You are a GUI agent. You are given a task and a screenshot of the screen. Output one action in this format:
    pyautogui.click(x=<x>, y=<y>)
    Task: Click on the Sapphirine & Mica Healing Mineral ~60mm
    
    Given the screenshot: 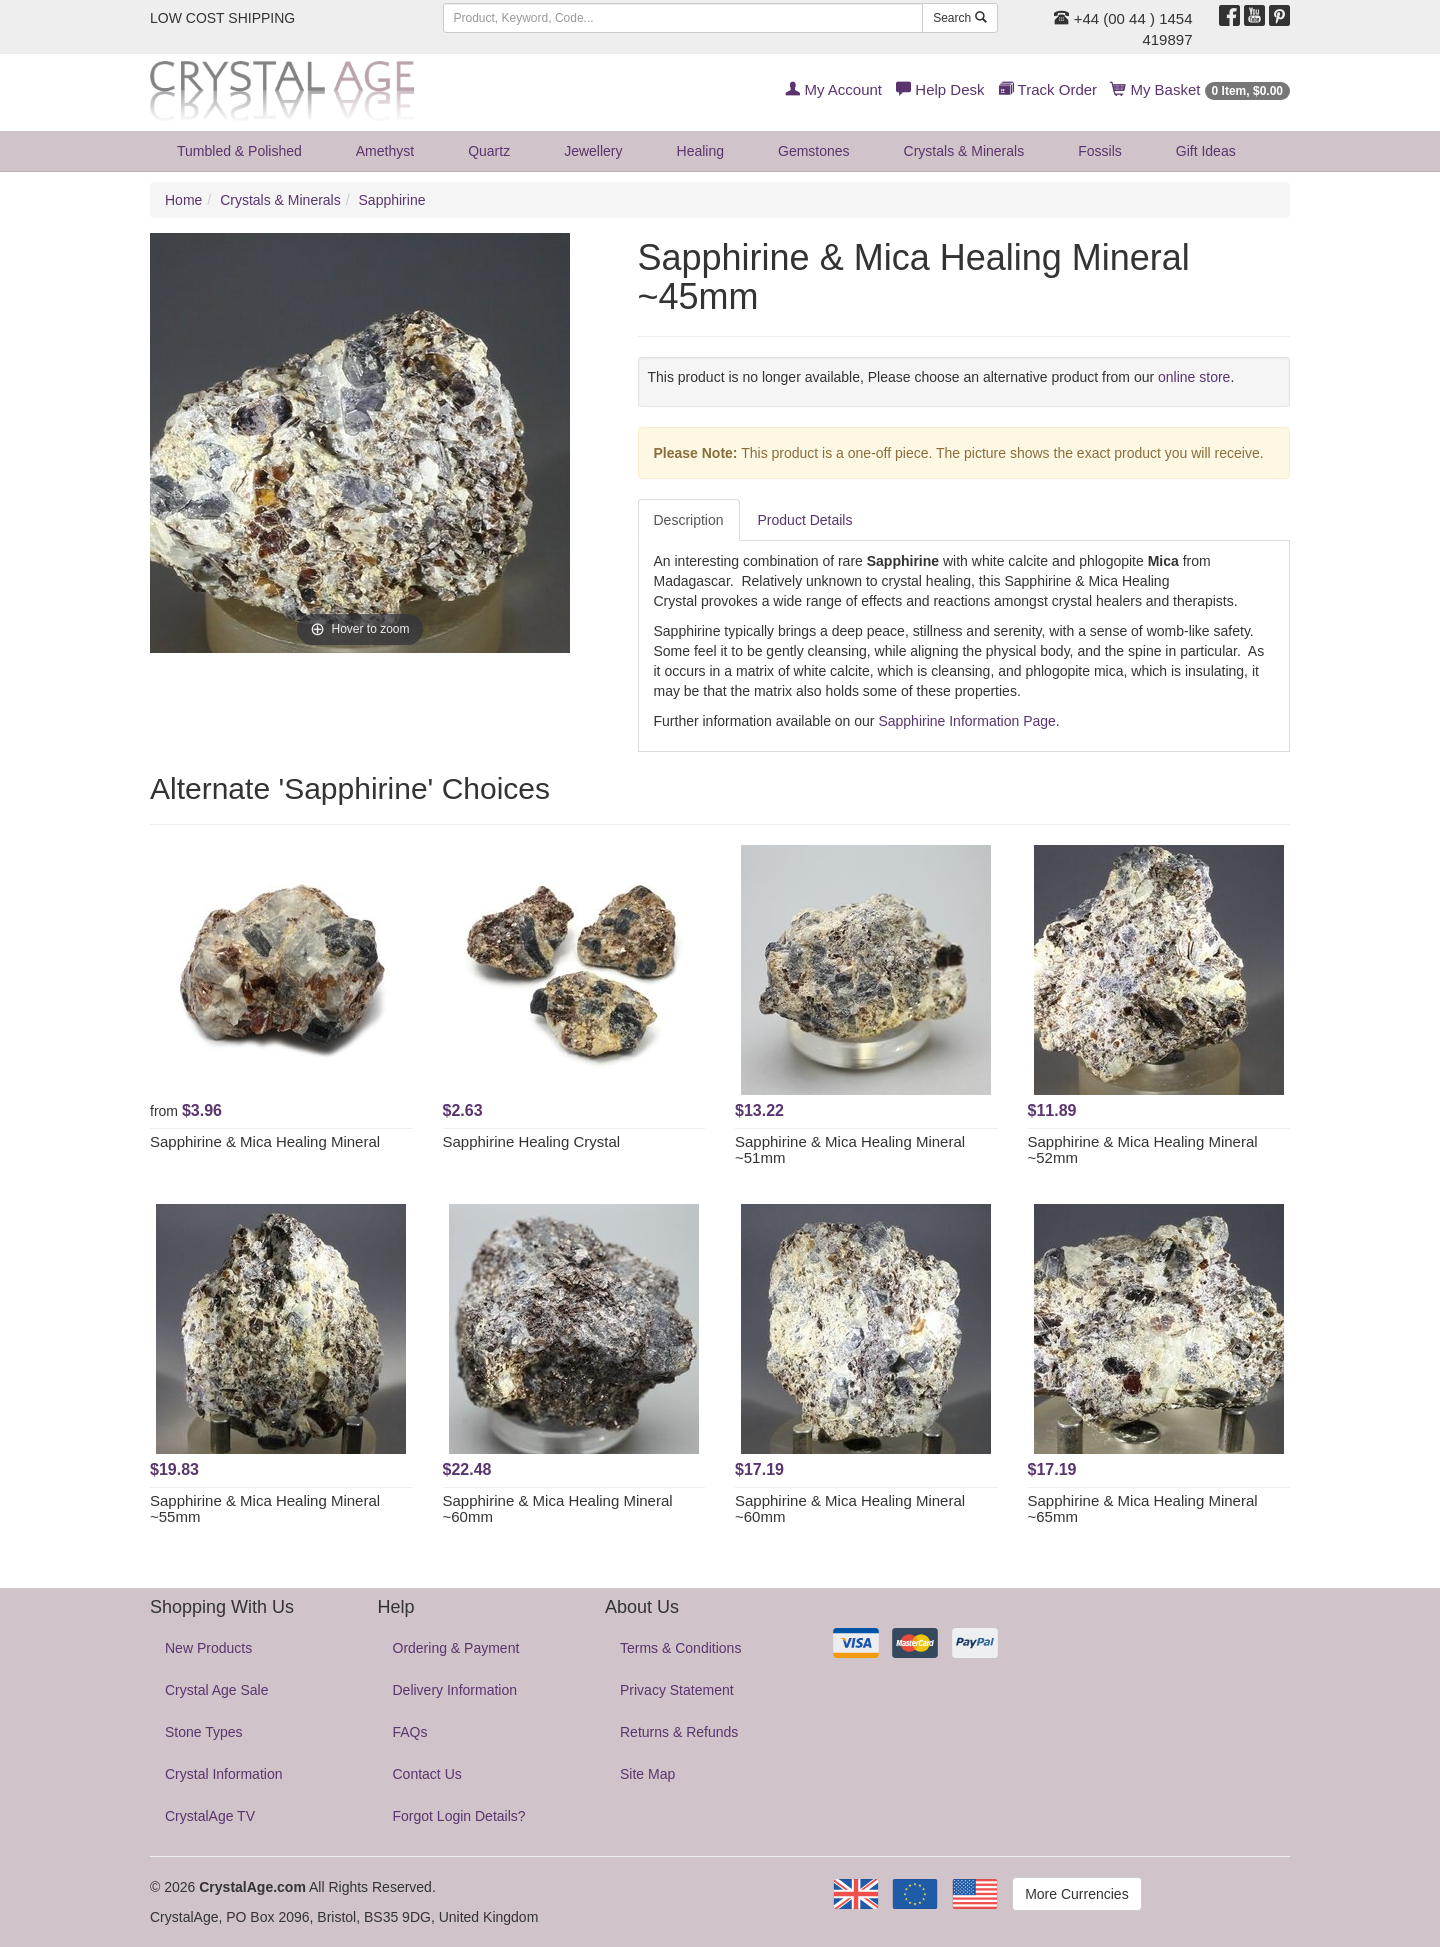 What is the action you would take?
    pyautogui.click(x=558, y=1509)
    